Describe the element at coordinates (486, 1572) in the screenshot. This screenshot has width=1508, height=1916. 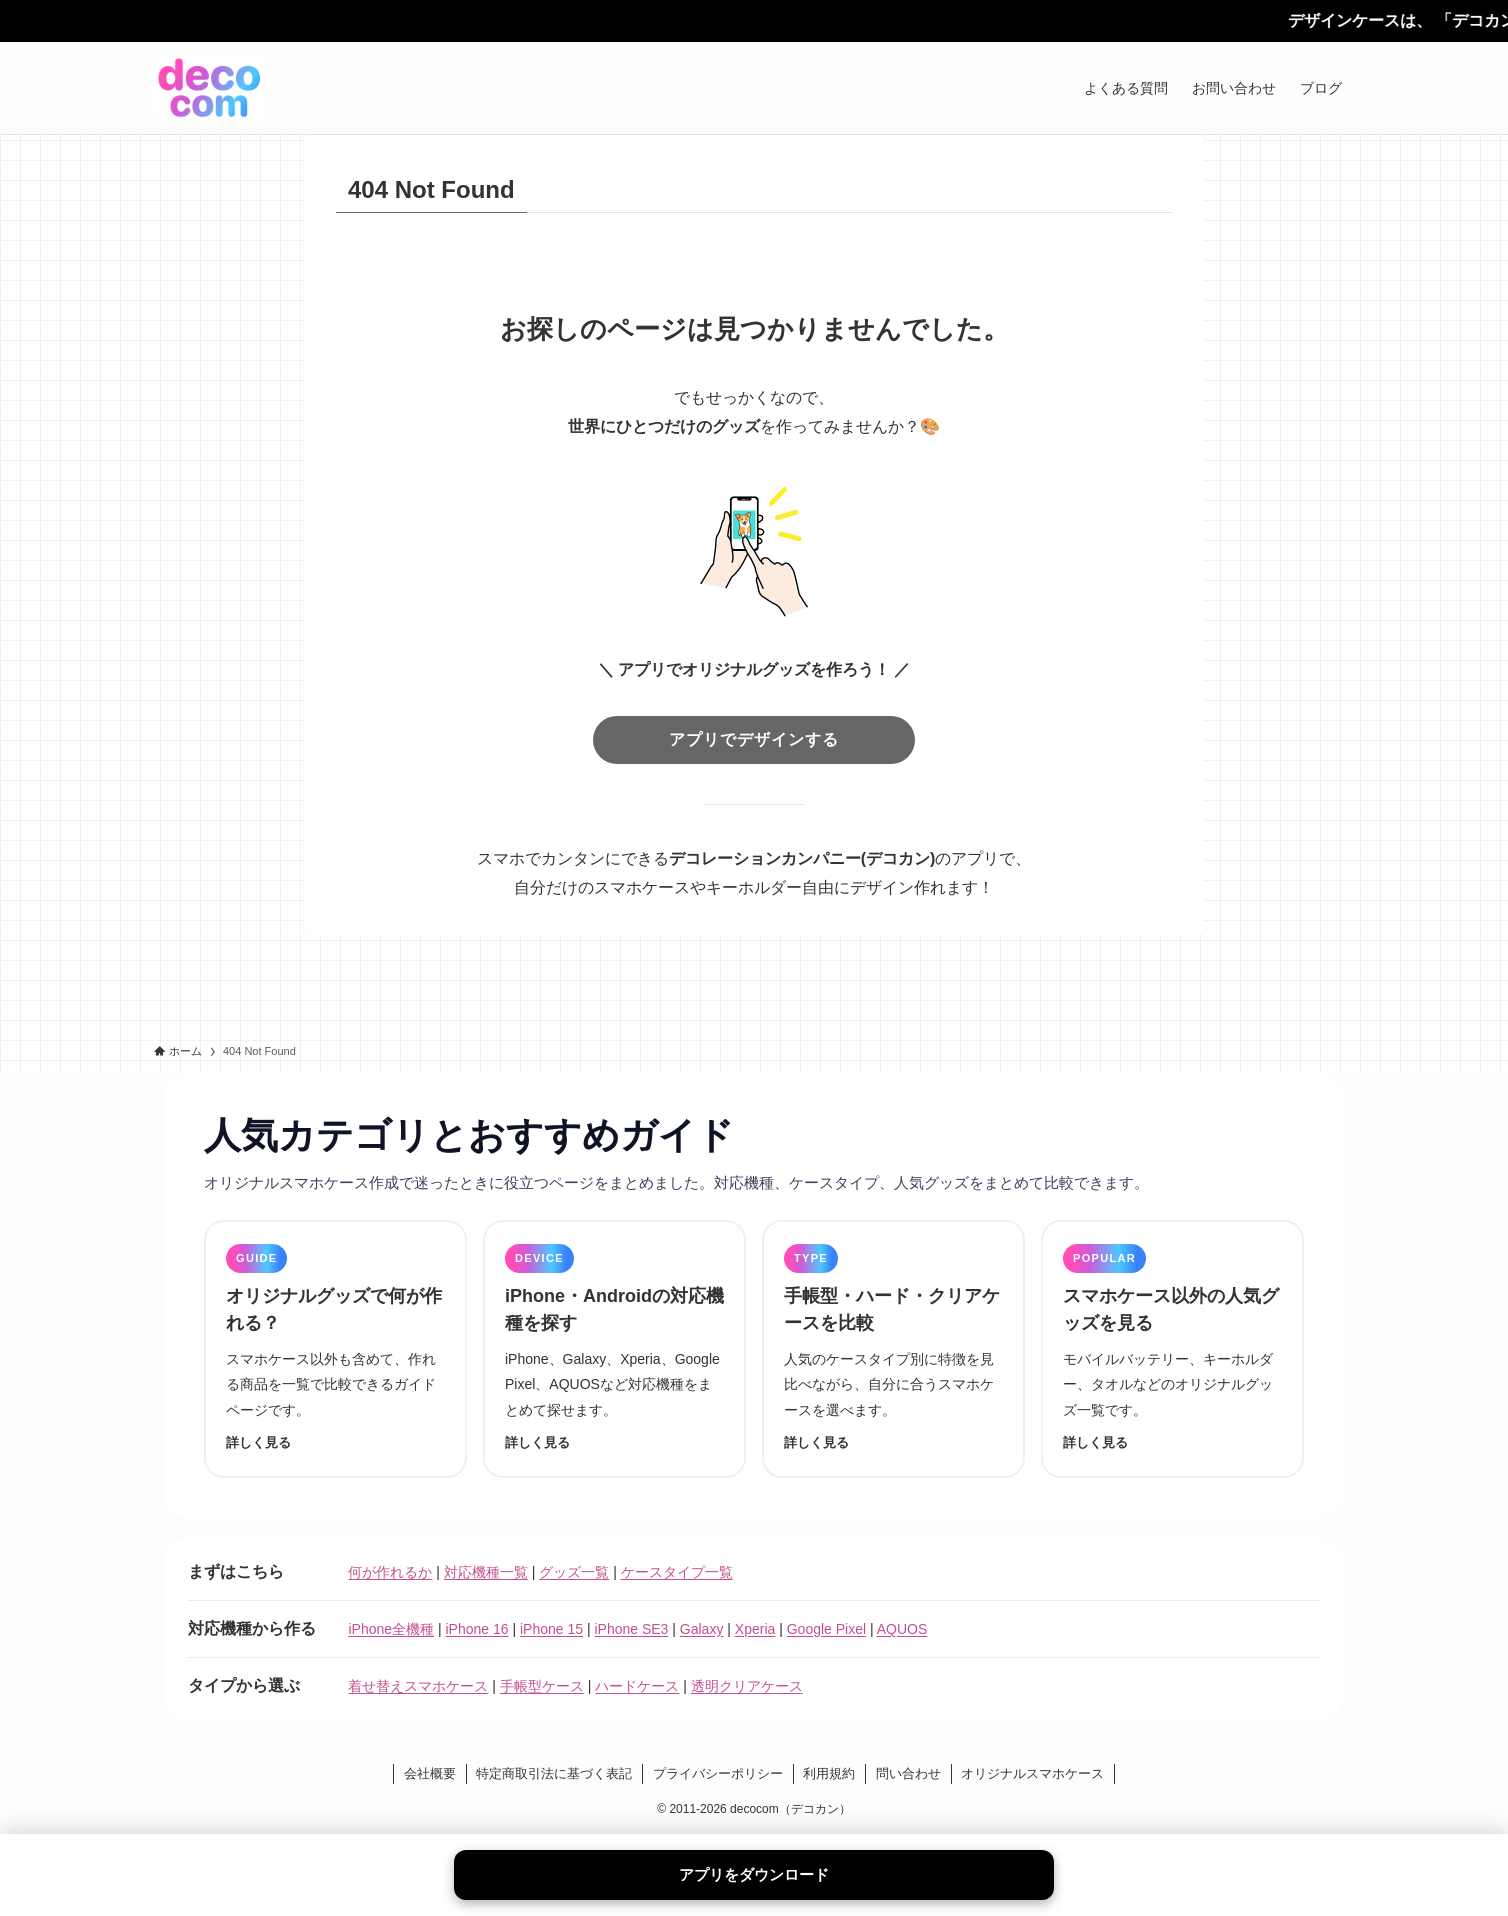
I see `対応機種一覧` at that location.